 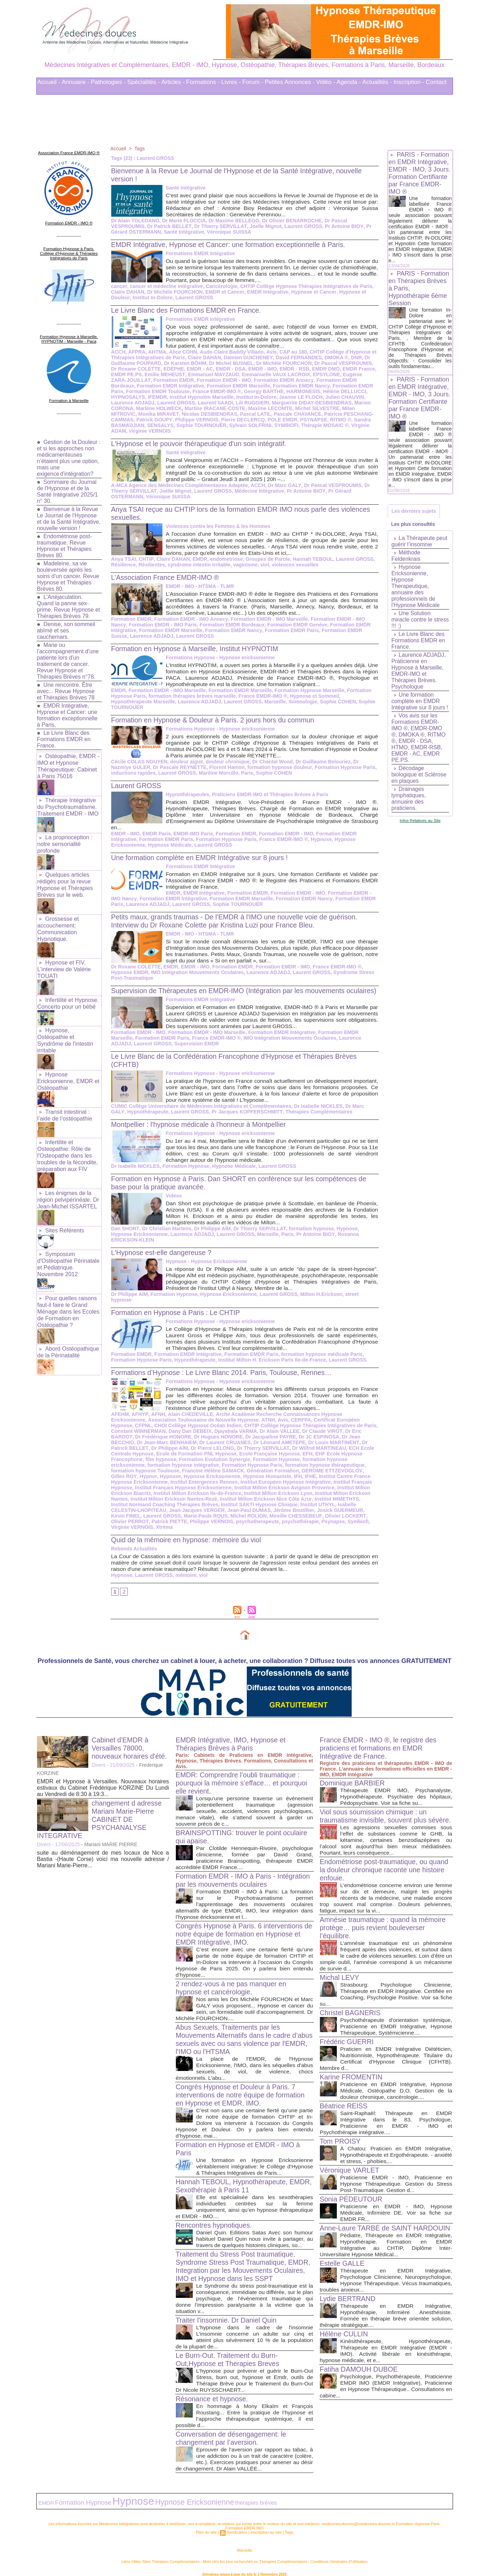 What do you see at coordinates (309, 403) in the screenshot?
I see `Marguerite DIDAY-DESBIENDRAS` at bounding box center [309, 403].